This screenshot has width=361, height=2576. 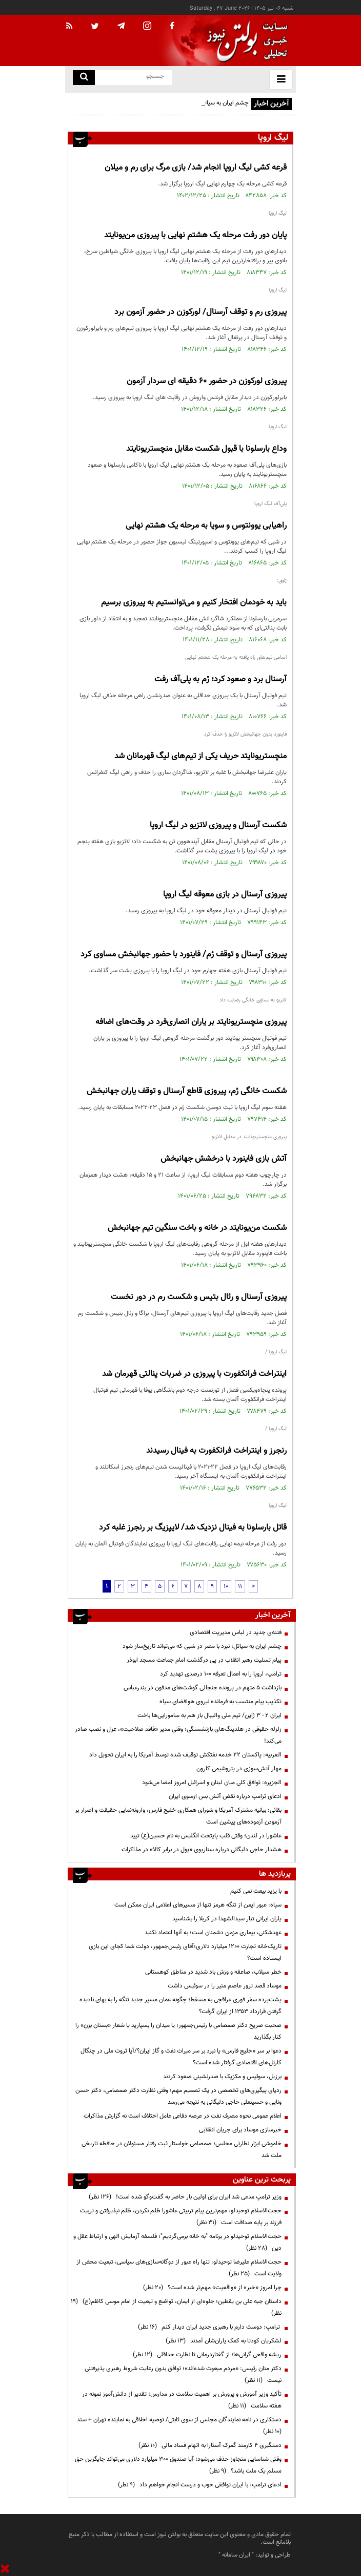 I want to click on 11, so click(x=240, y=1586).